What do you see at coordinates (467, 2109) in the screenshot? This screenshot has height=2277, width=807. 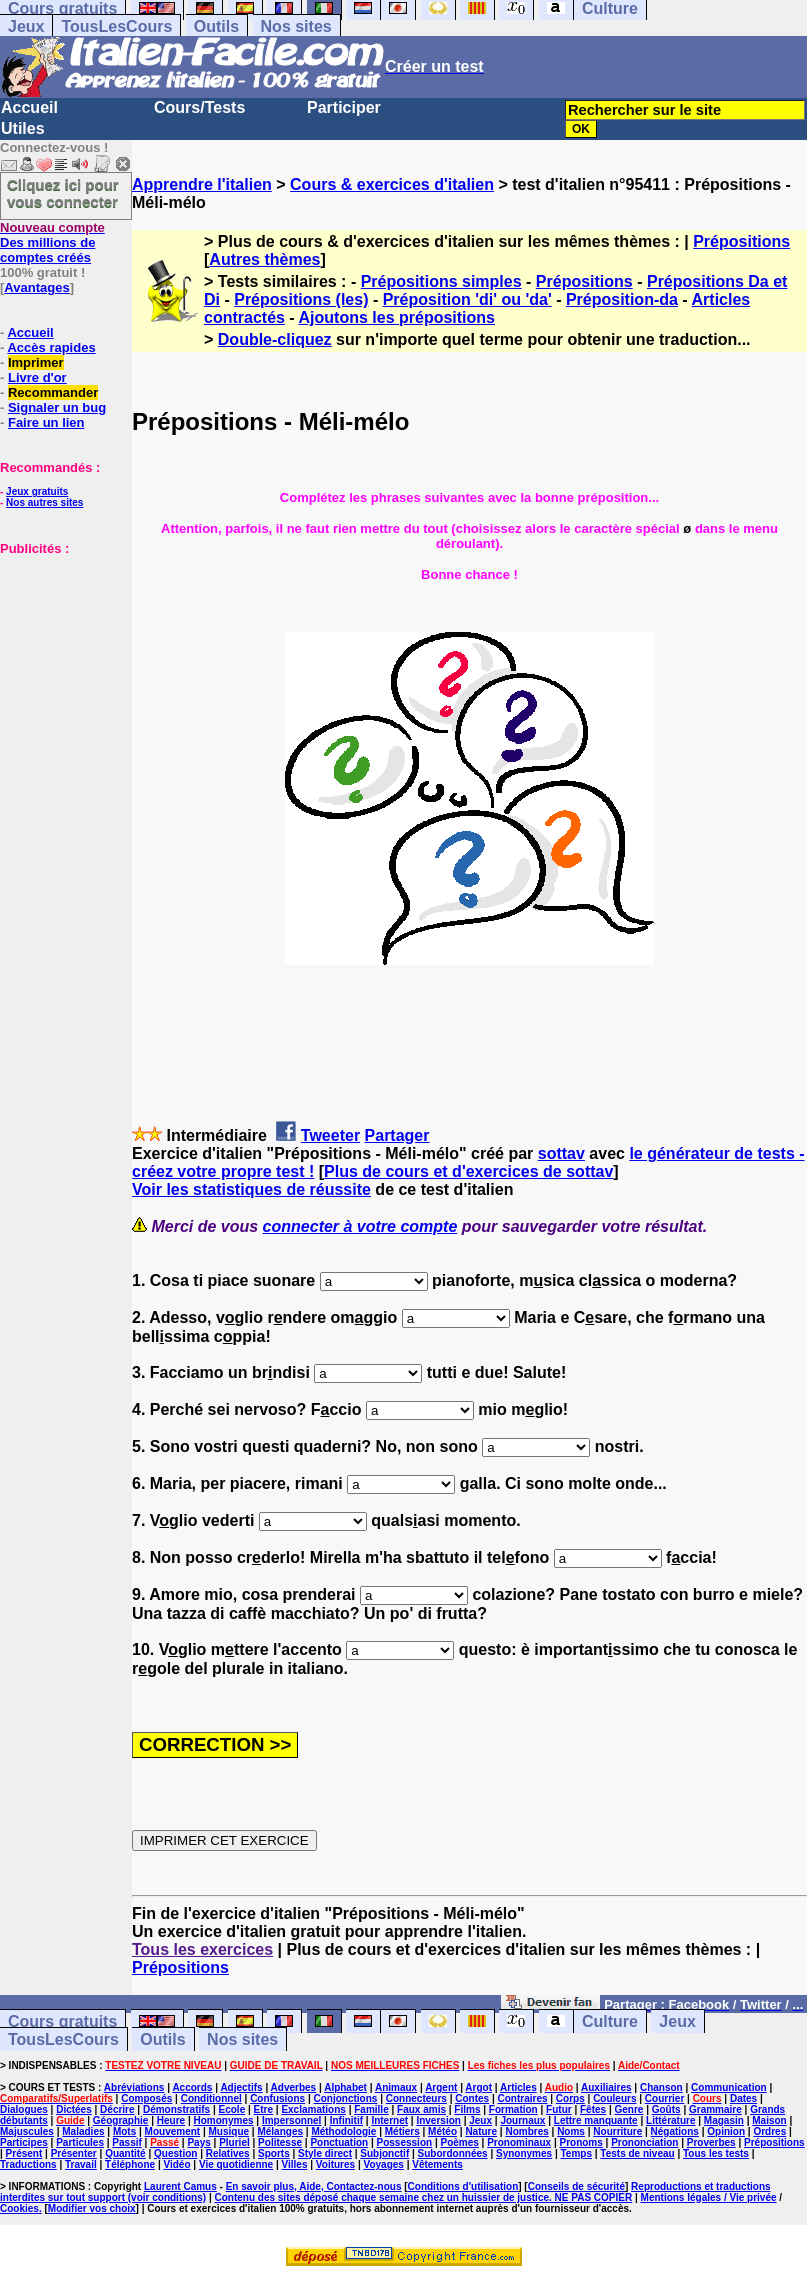 I see `Films` at bounding box center [467, 2109].